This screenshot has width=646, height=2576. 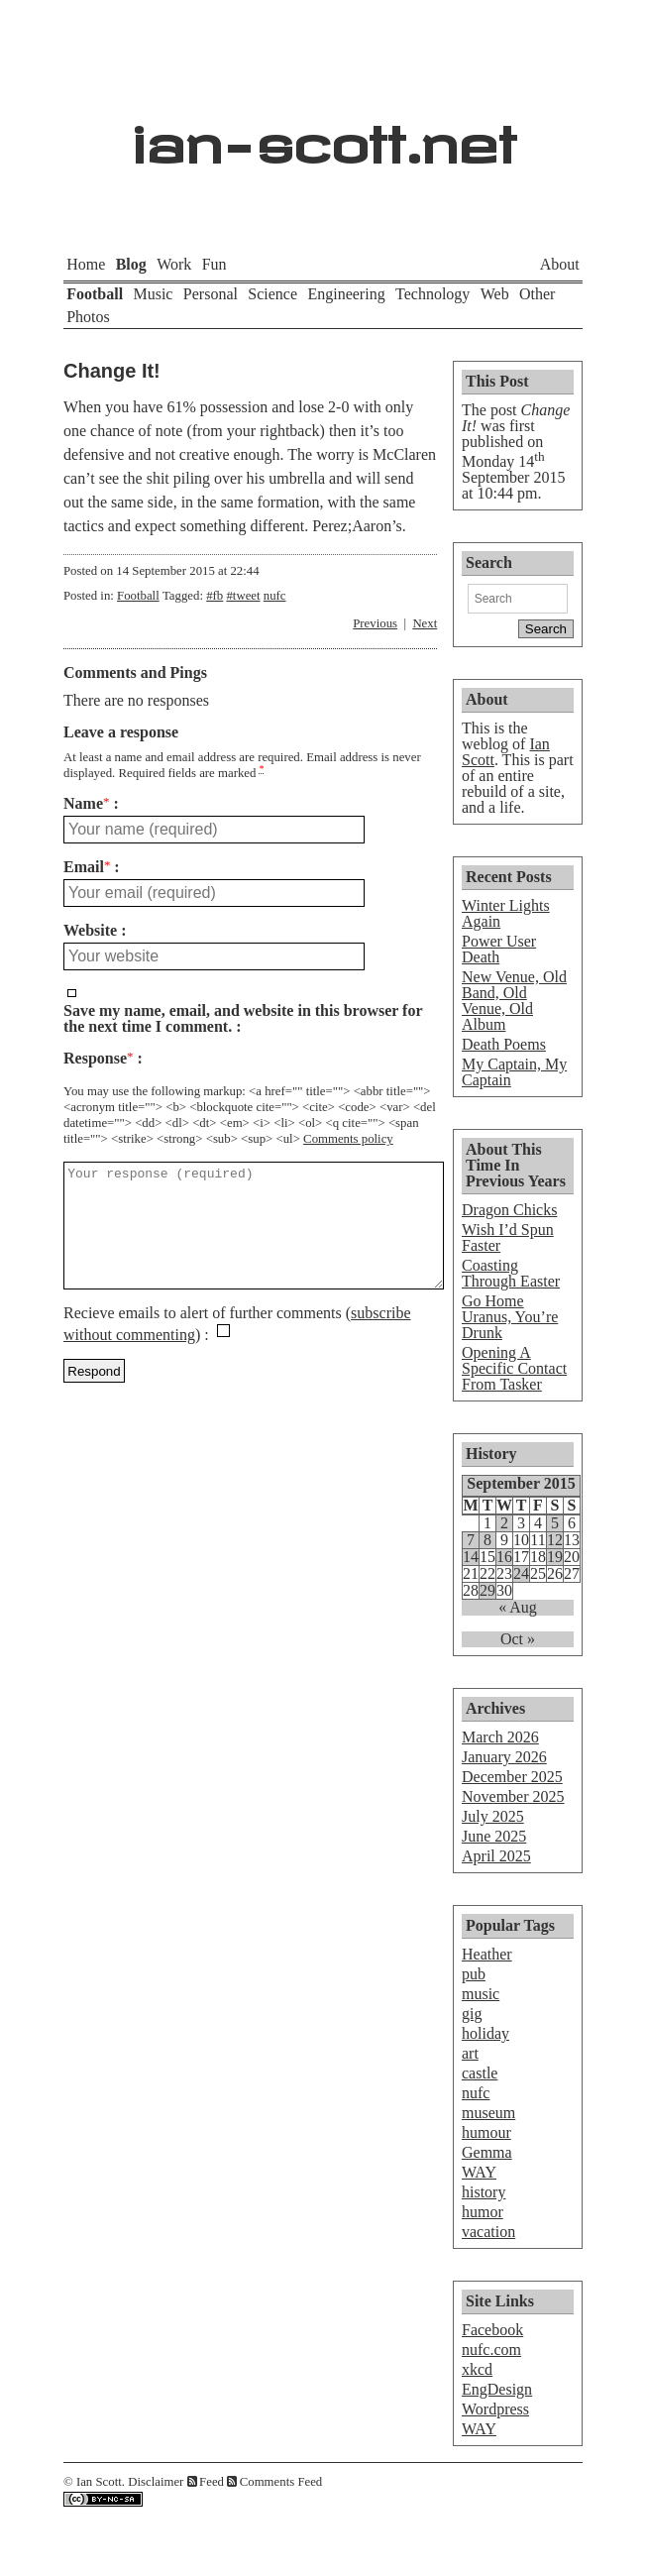 What do you see at coordinates (473, 1973) in the screenshot?
I see `pub` at bounding box center [473, 1973].